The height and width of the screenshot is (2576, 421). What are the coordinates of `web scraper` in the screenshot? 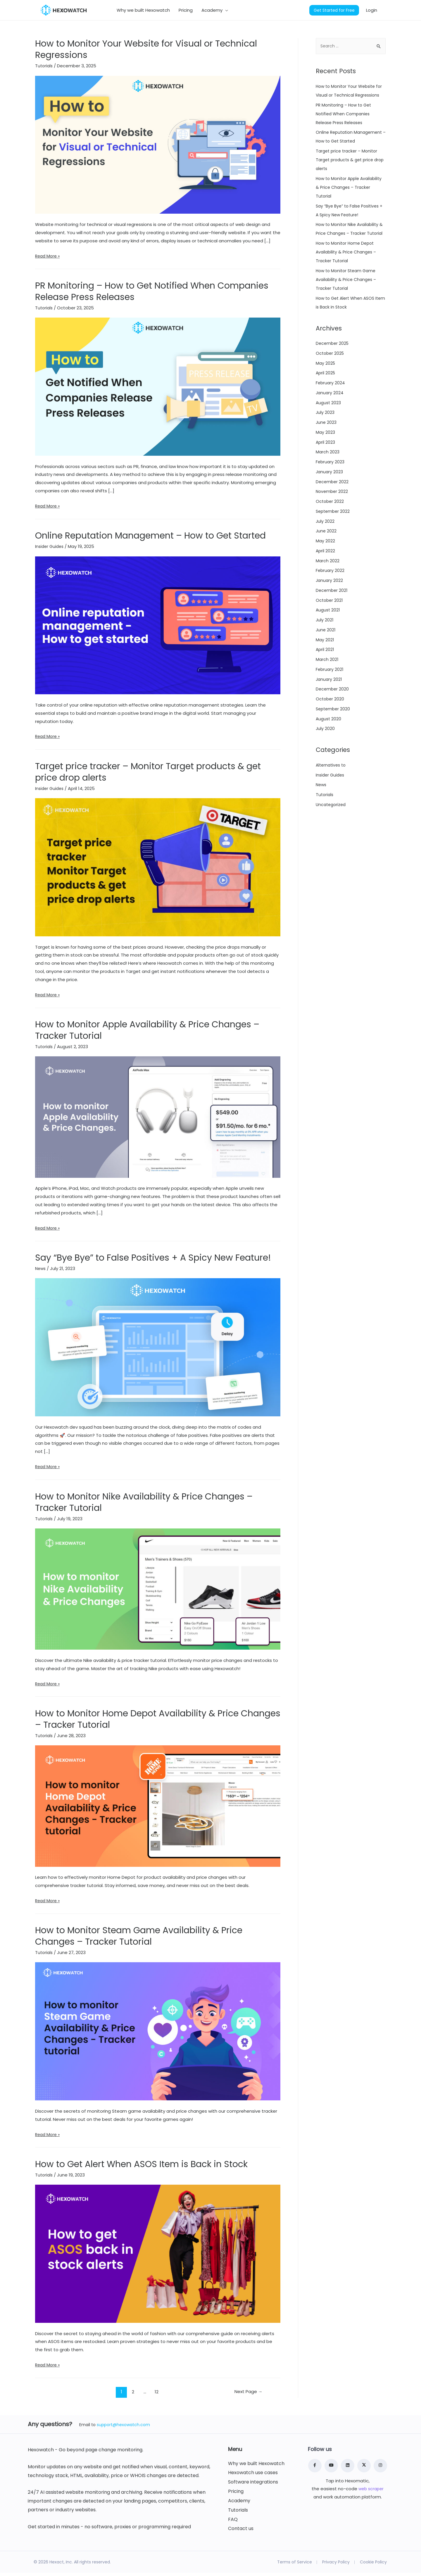 It's located at (370, 2492).